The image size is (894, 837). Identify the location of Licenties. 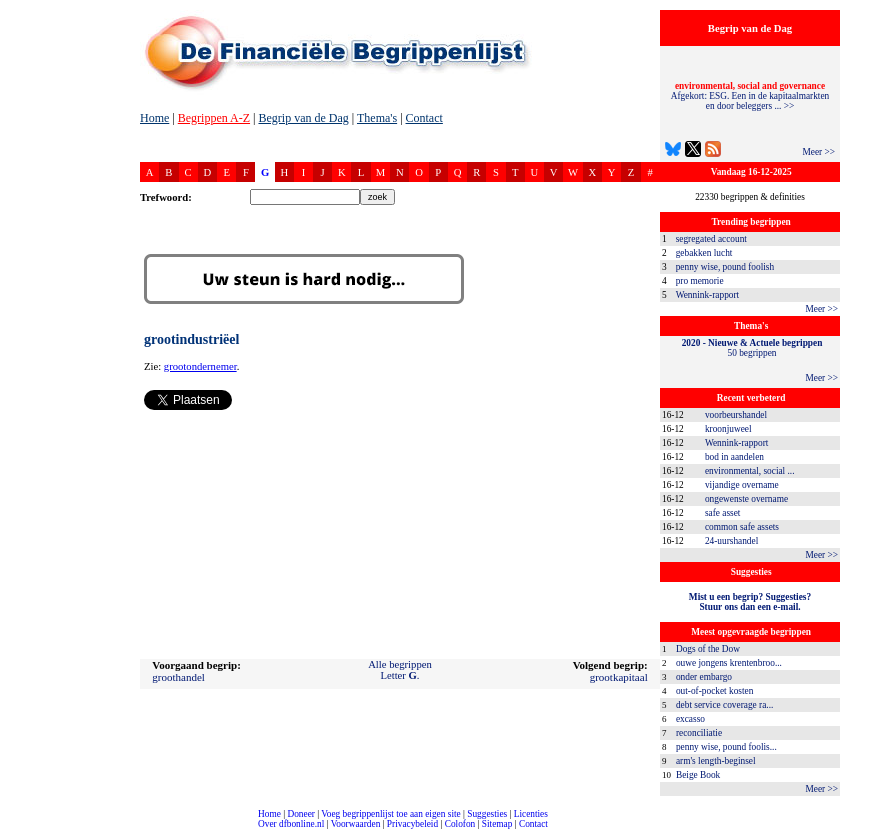
(531, 814).